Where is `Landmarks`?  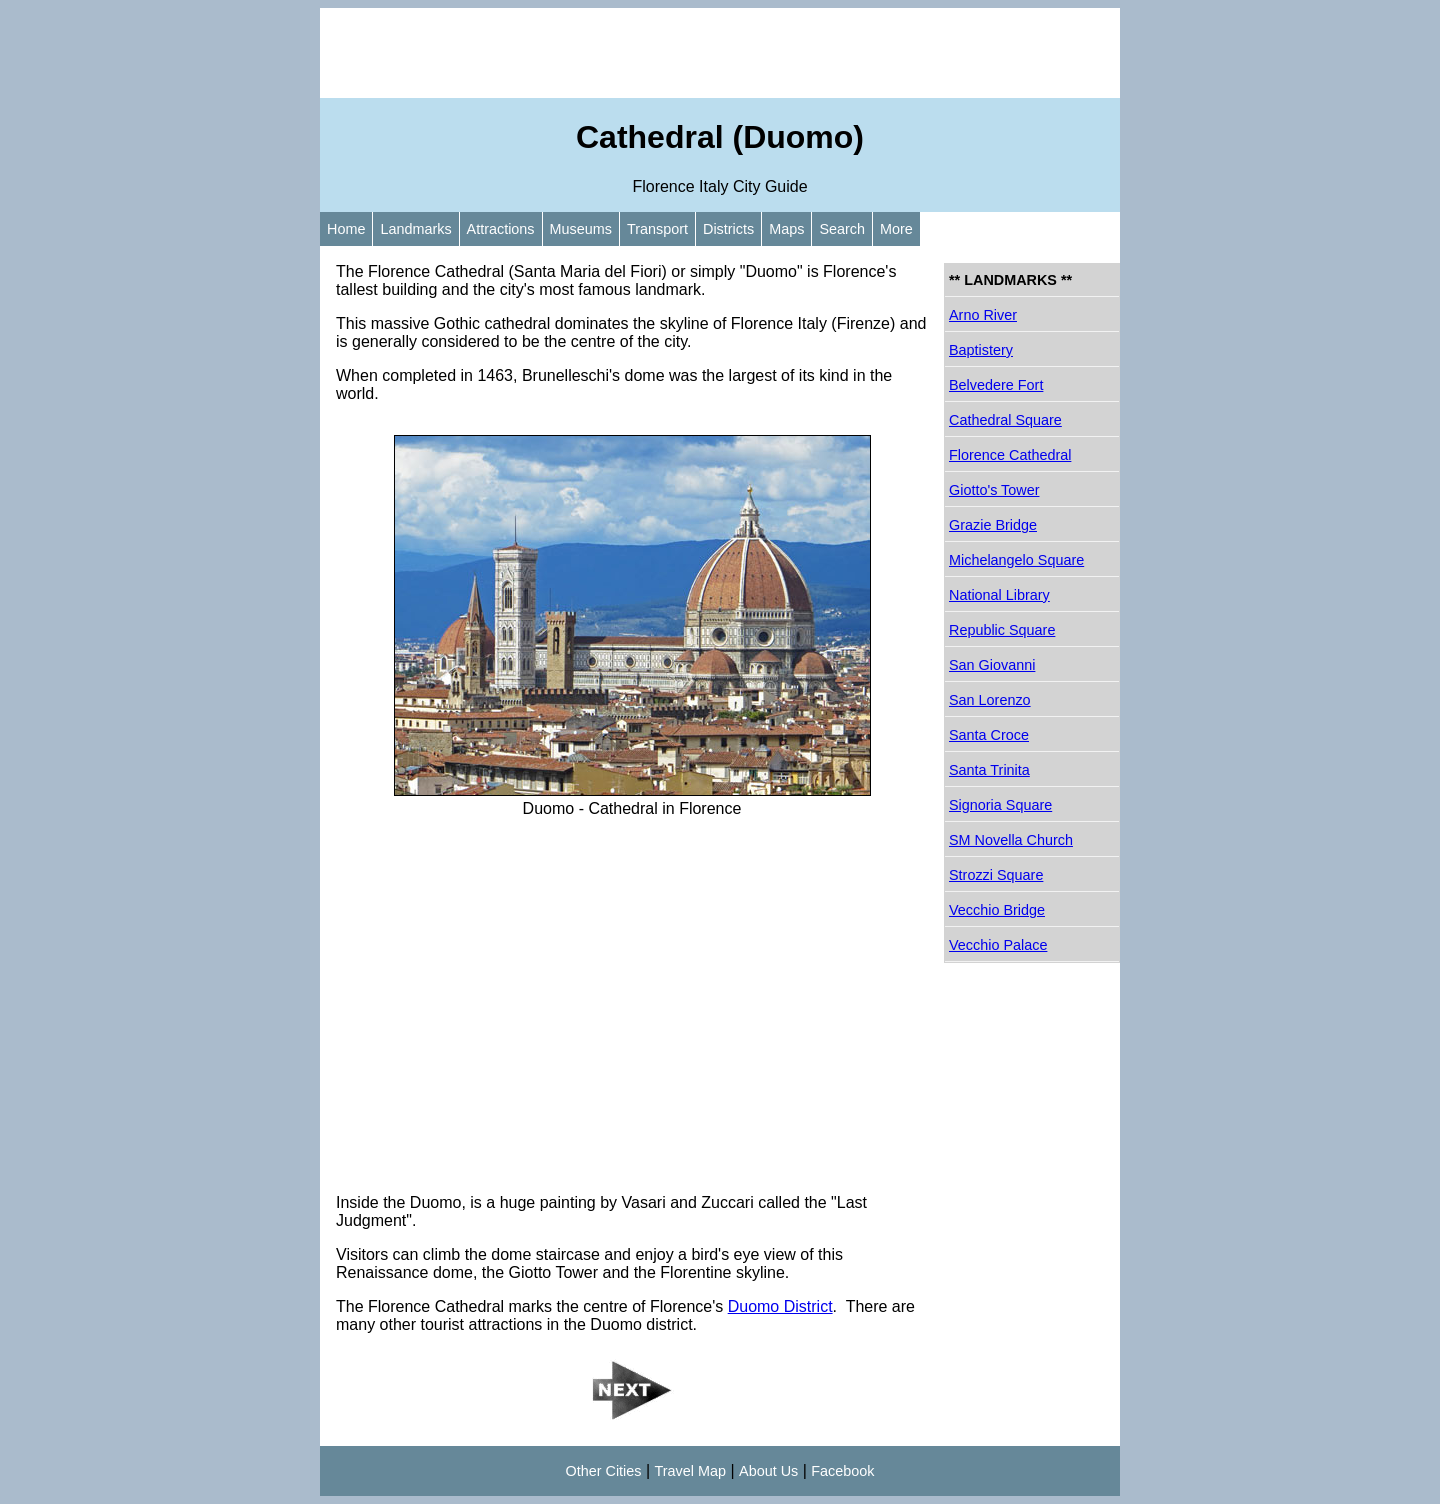 Landmarks is located at coordinates (415, 229).